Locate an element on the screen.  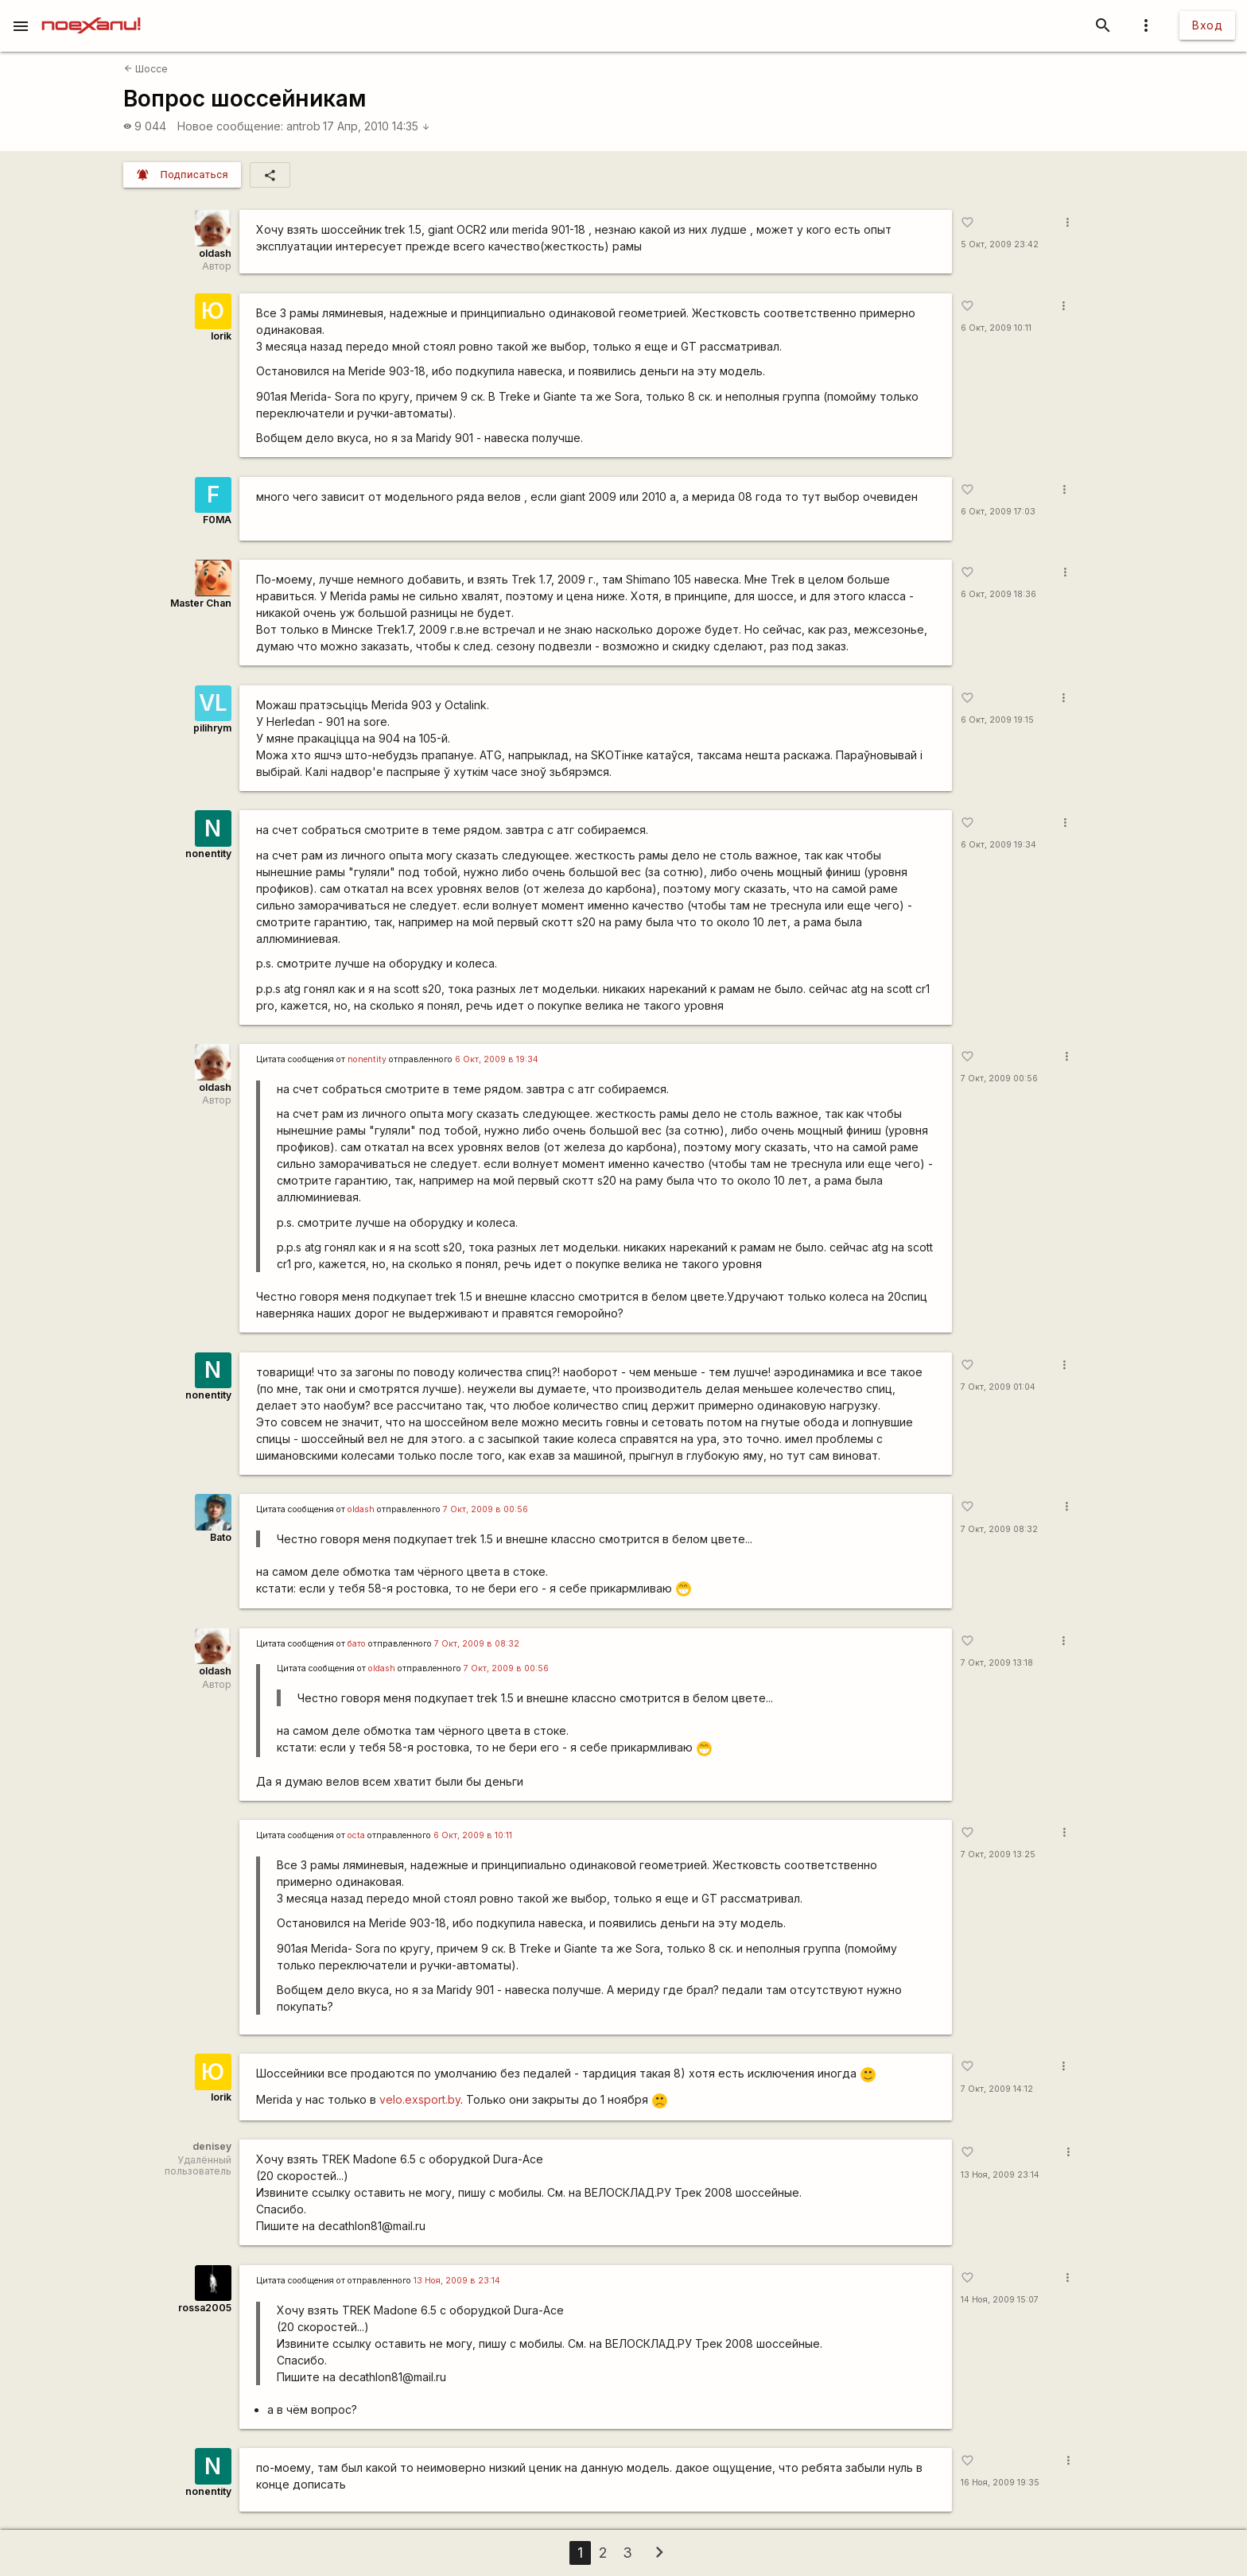
17 Апр, 2010 14:35 is located at coordinates (376, 126).